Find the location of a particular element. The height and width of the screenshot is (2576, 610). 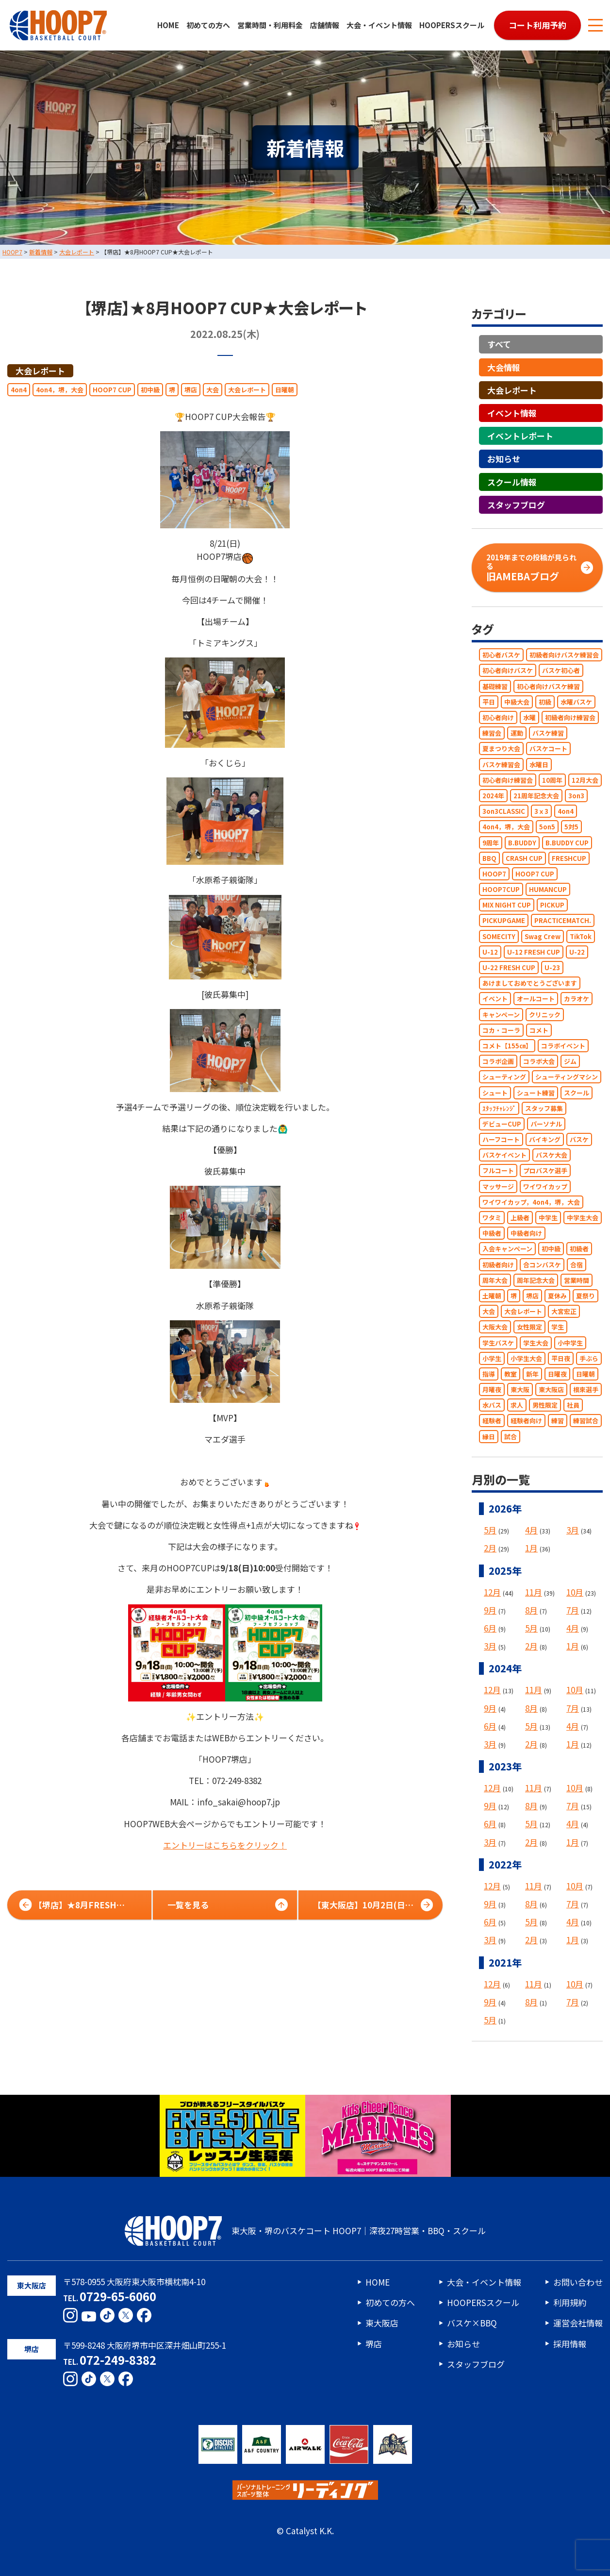

求人 is located at coordinates (517, 1405).